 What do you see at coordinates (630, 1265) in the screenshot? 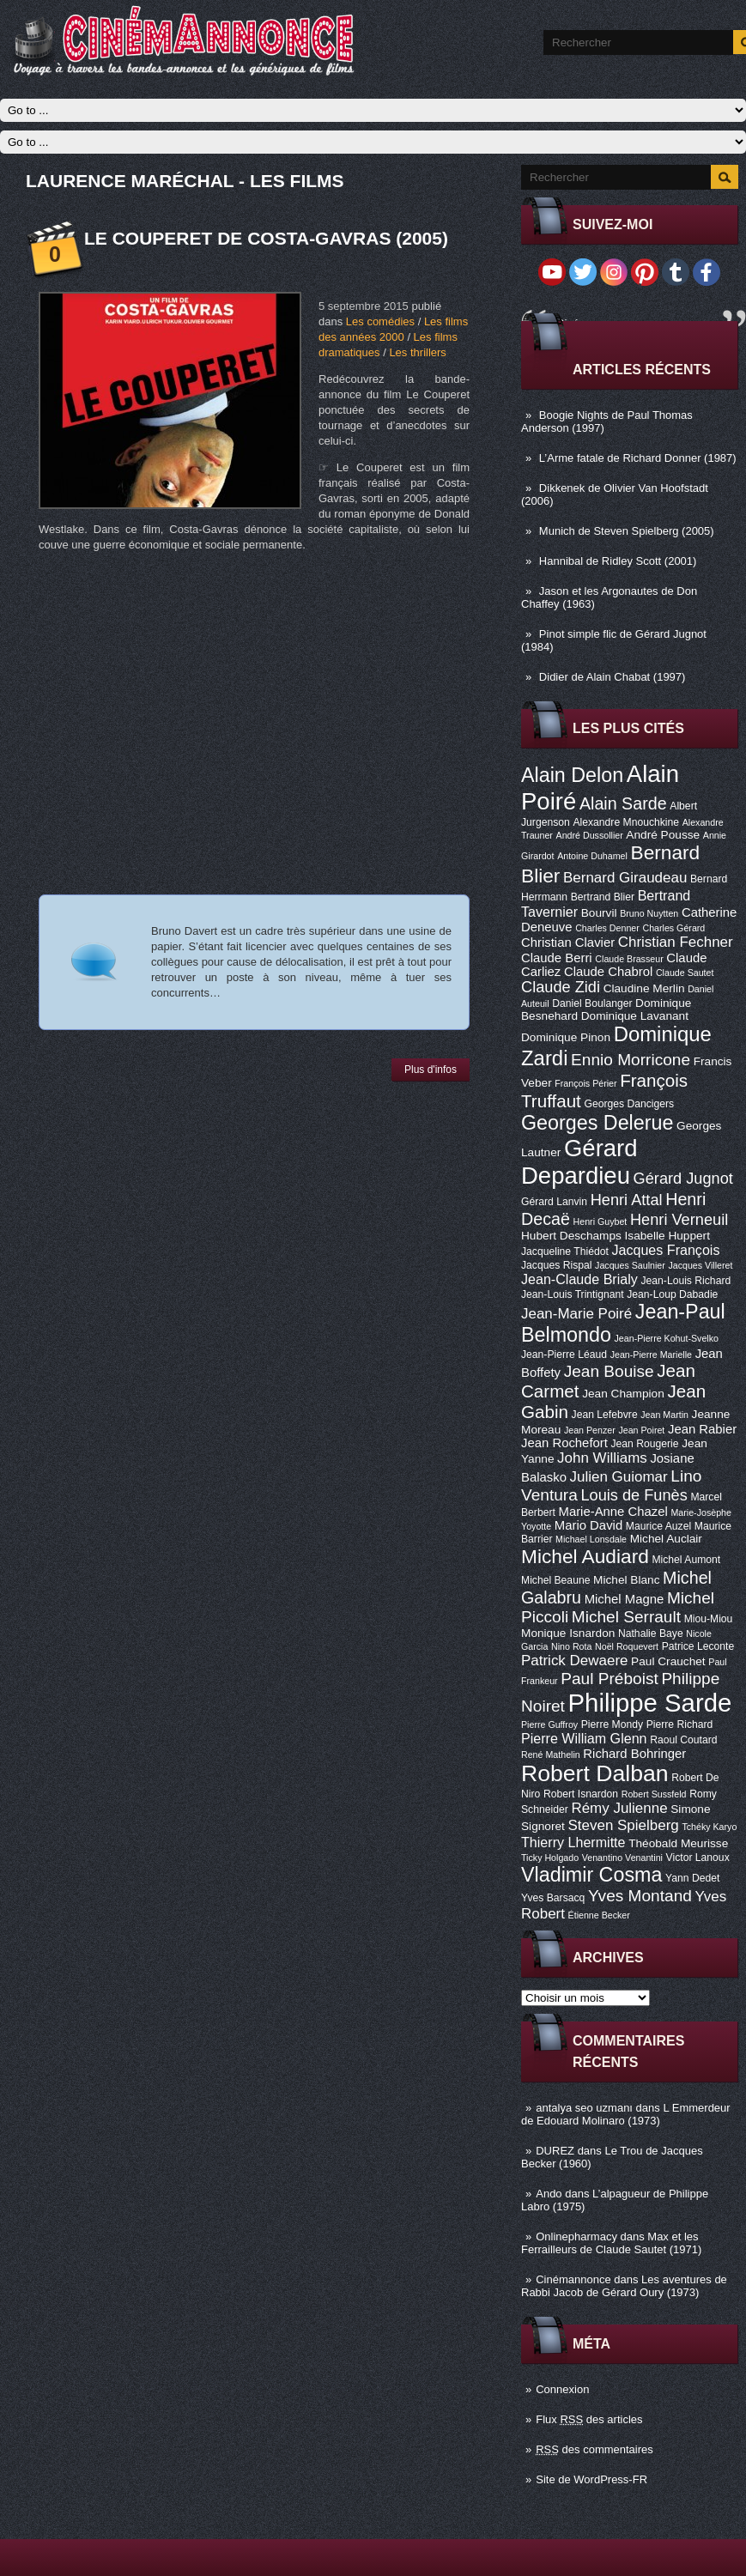
I see `Jacques Saulnier` at bounding box center [630, 1265].